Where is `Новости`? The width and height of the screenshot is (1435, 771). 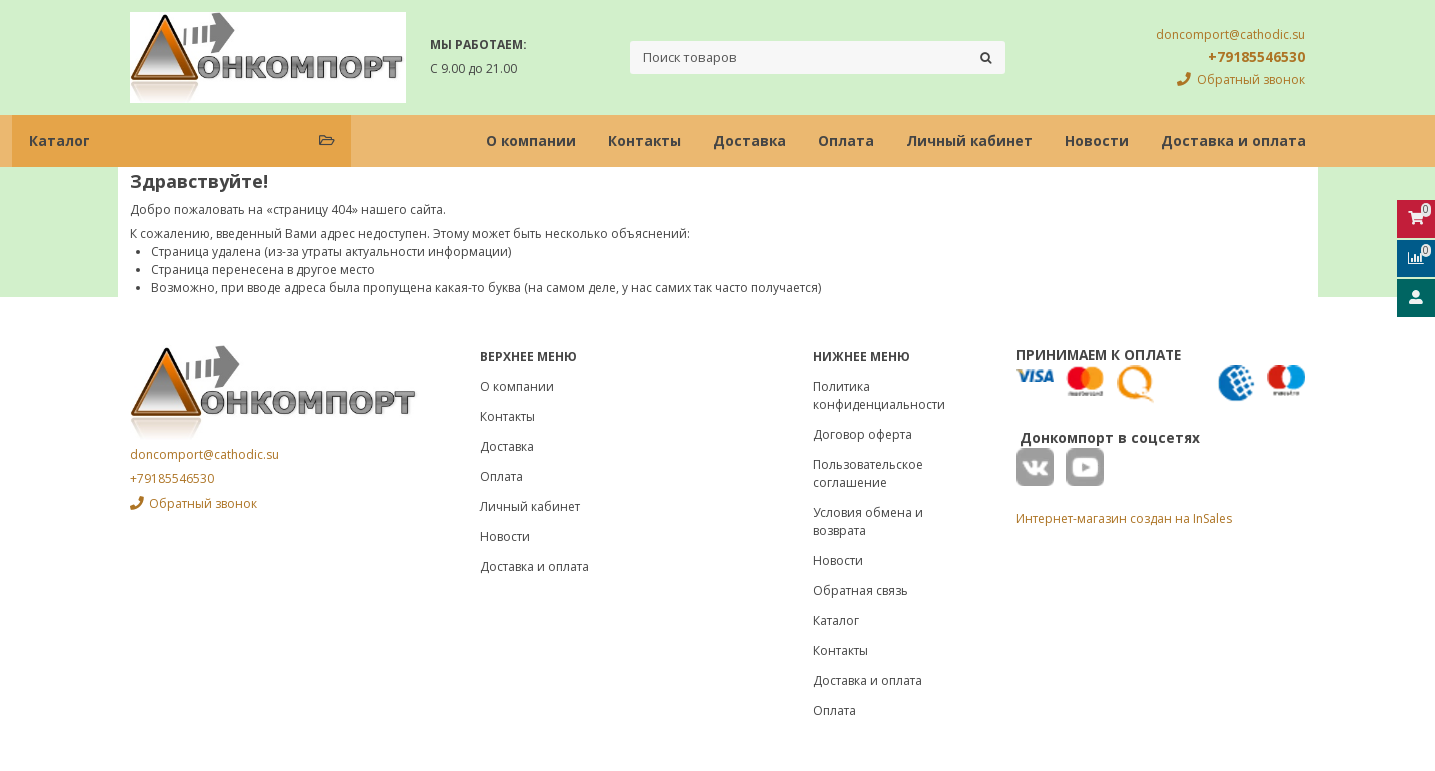
Новости is located at coordinates (1097, 140).